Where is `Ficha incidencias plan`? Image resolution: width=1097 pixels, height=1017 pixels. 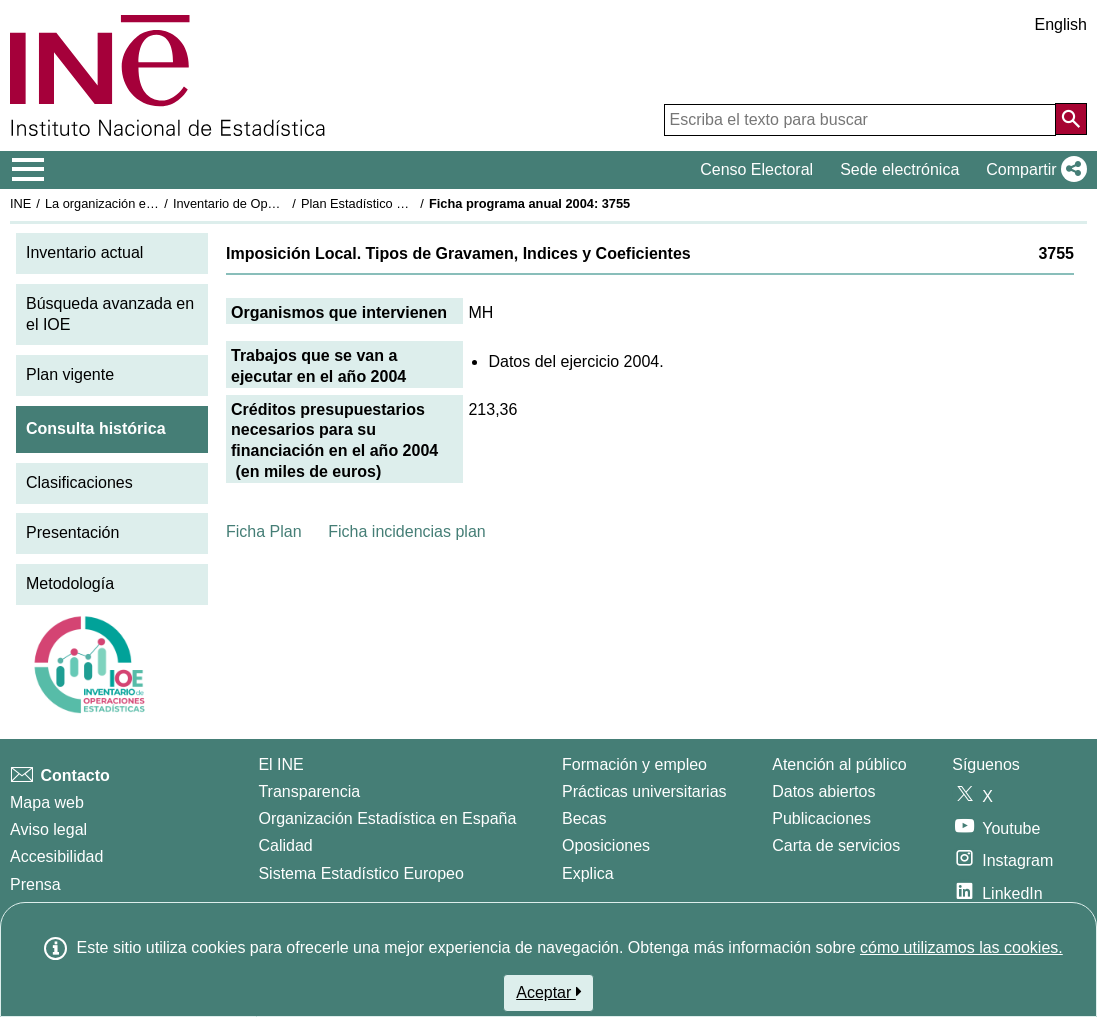 Ficha incidencias plan is located at coordinates (406, 531).